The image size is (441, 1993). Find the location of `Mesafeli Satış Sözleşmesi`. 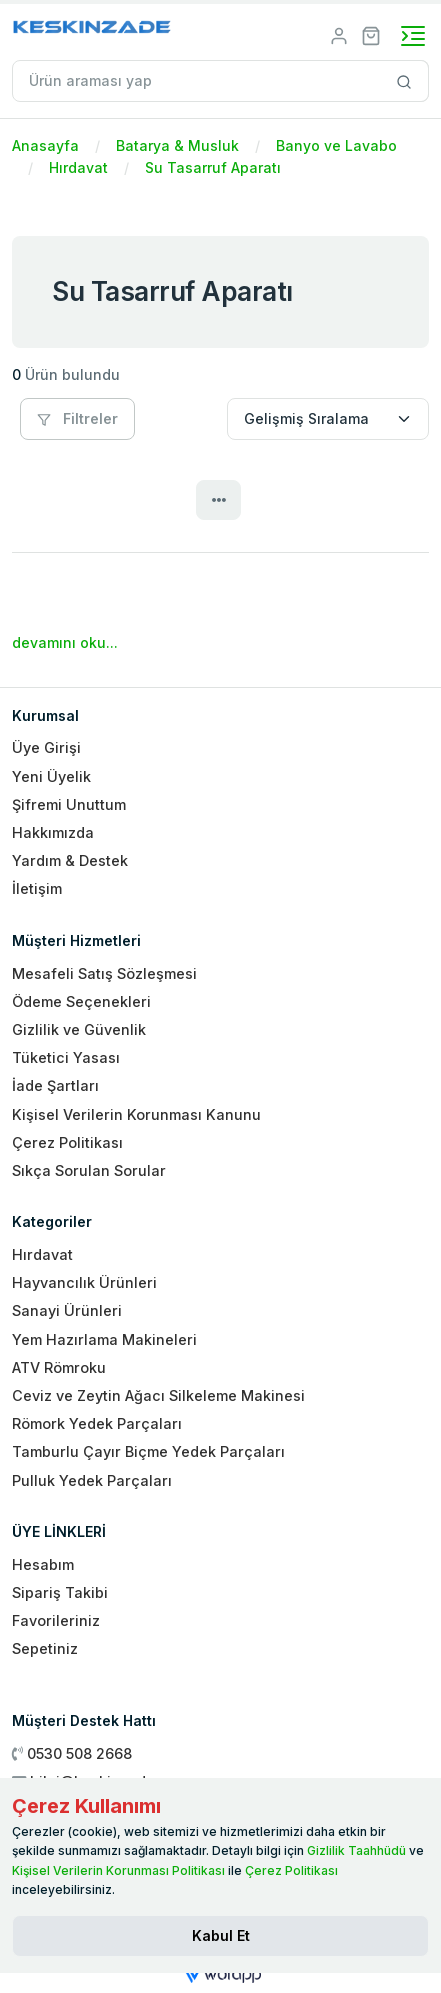

Mesafeli Satış Sözleşmesi is located at coordinates (104, 973).